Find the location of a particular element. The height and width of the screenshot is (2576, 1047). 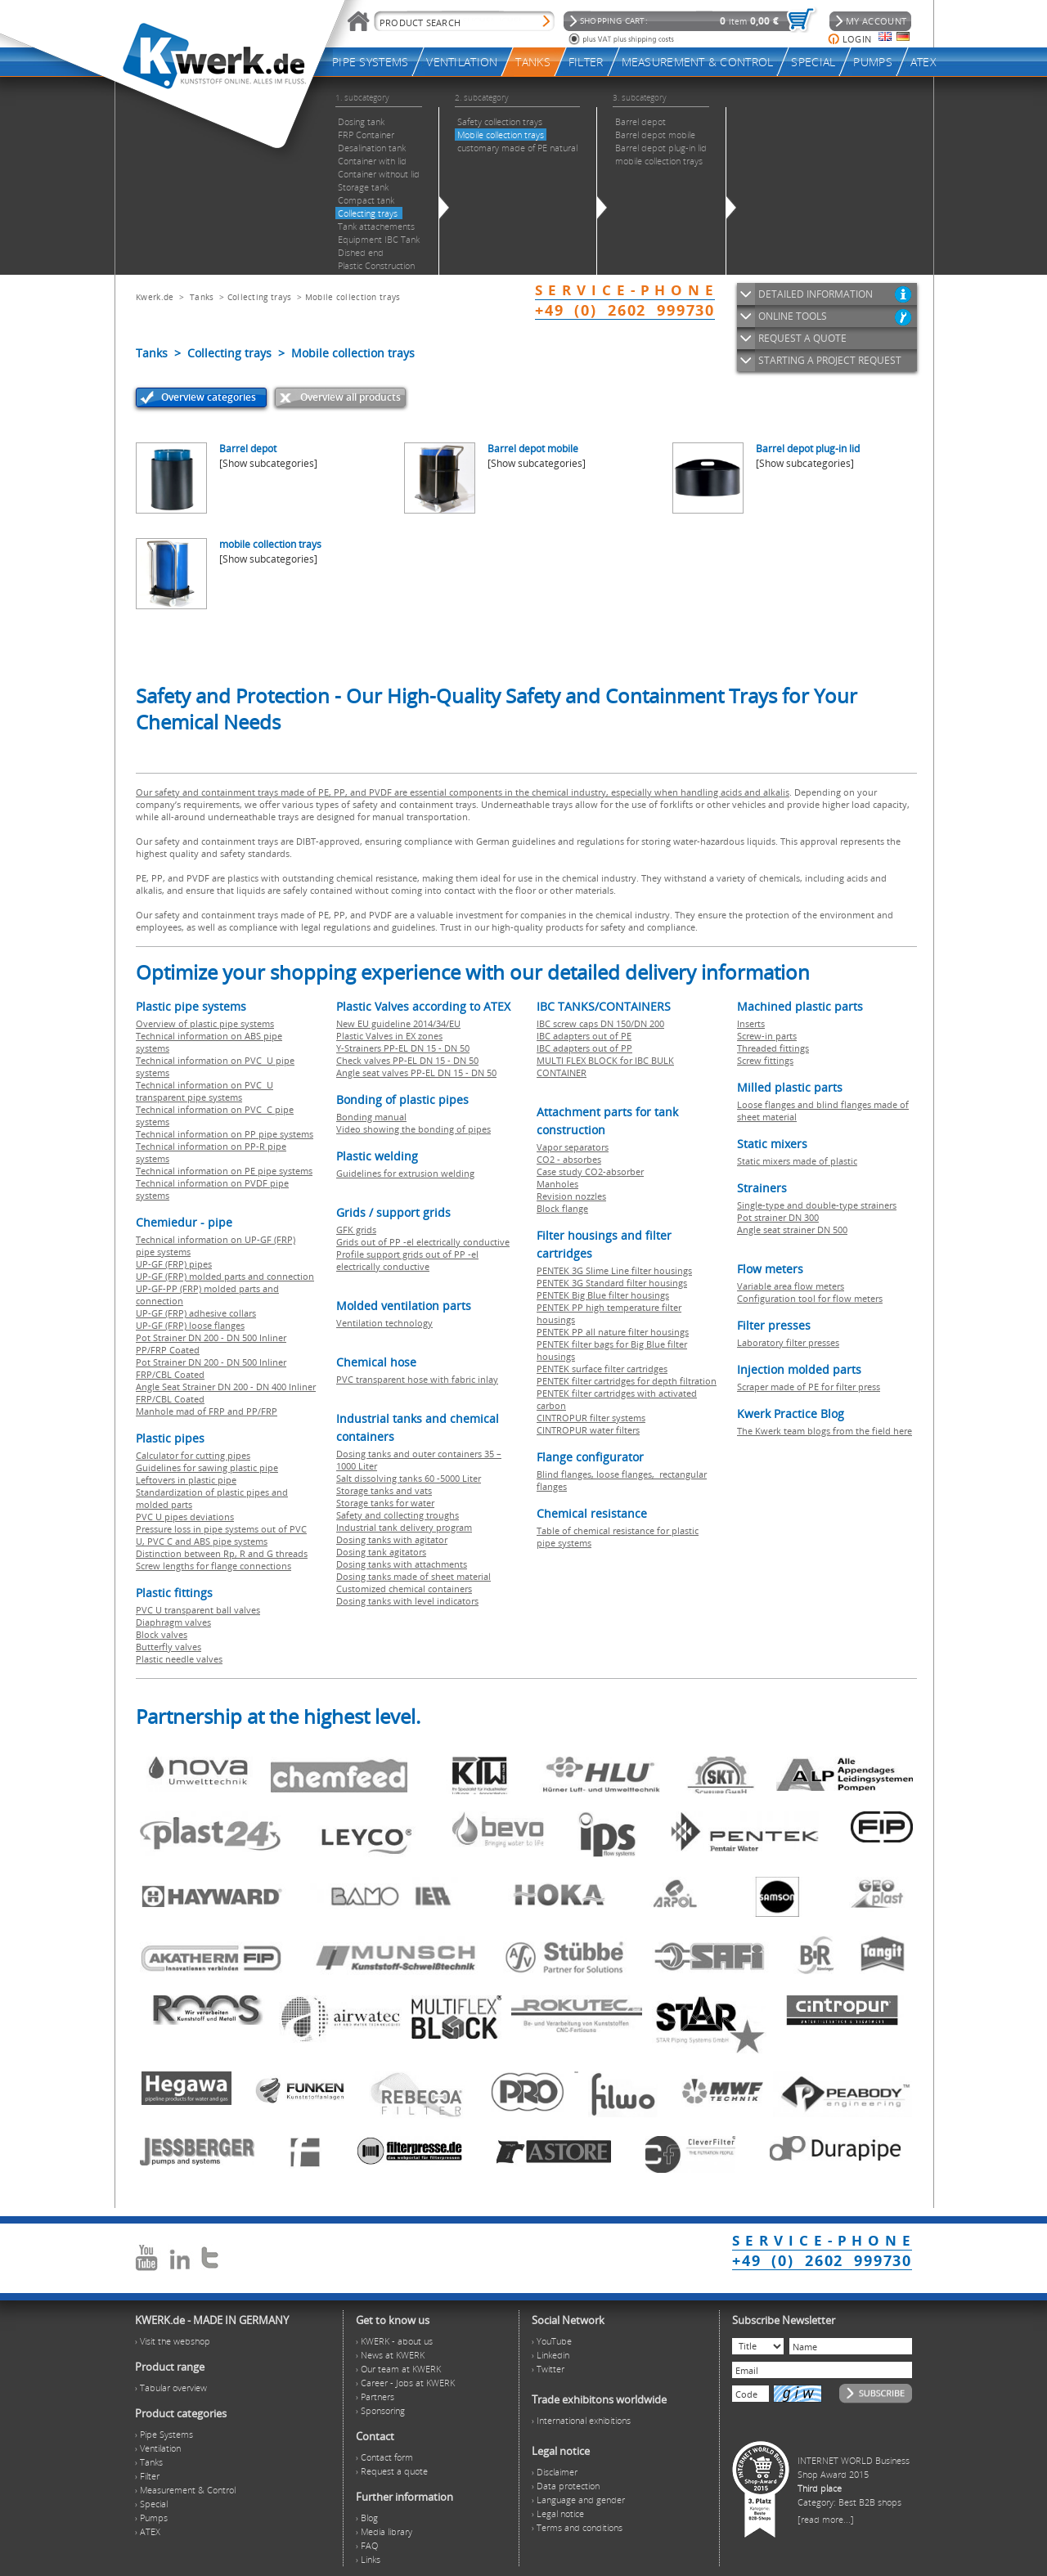

Technical information on PP pipe systems is located at coordinates (224, 1134).